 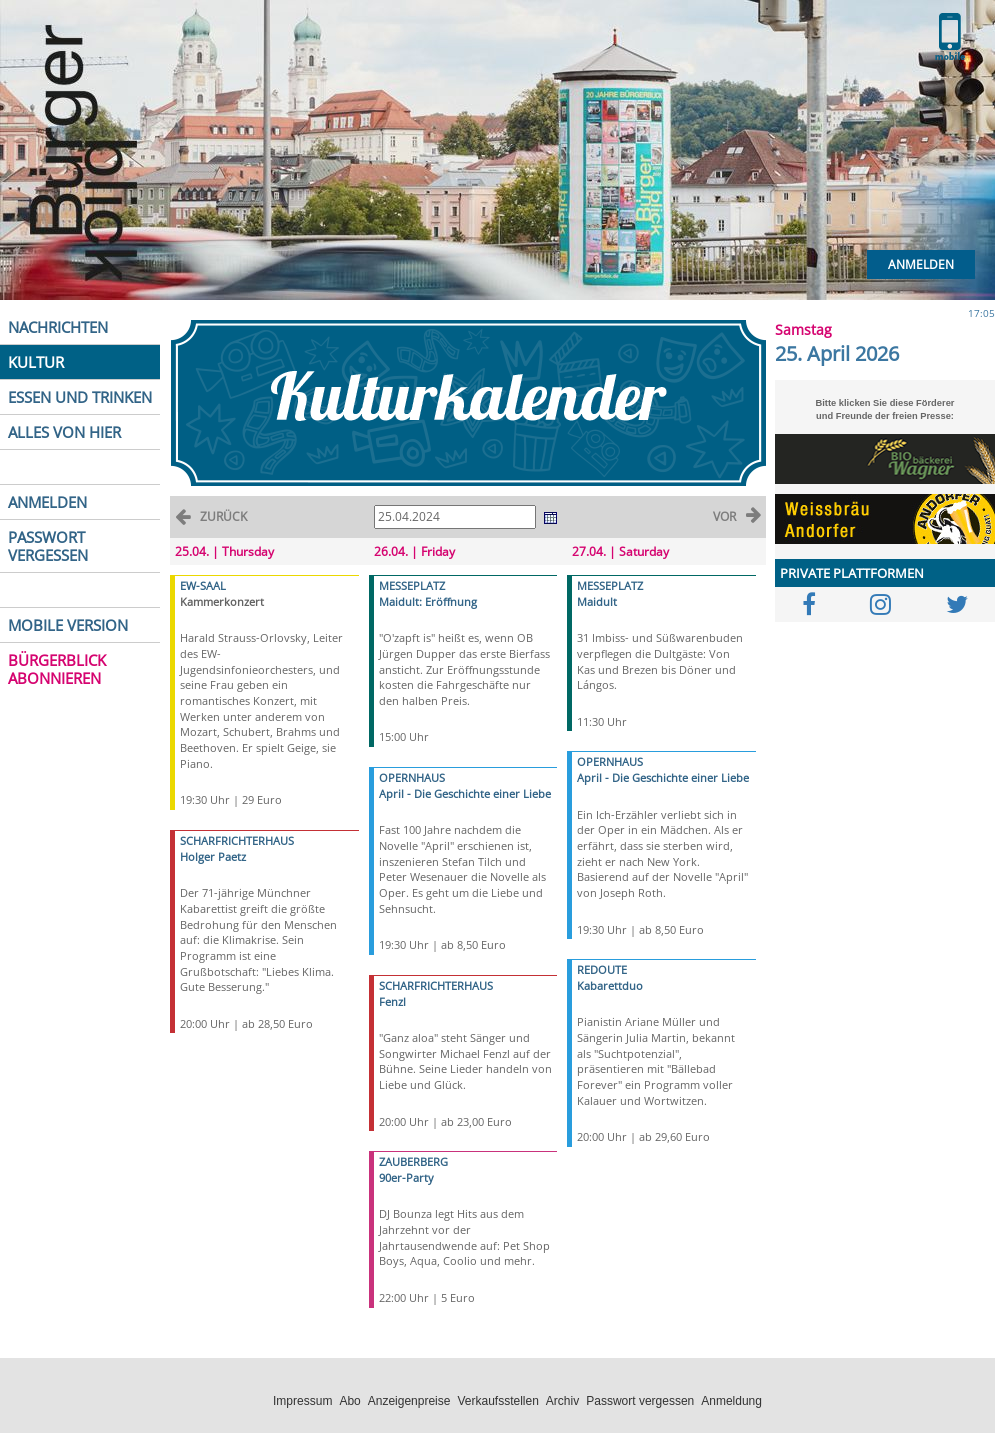 I want to click on BÜRGERBLICK ABONNIEREN, so click(x=57, y=669).